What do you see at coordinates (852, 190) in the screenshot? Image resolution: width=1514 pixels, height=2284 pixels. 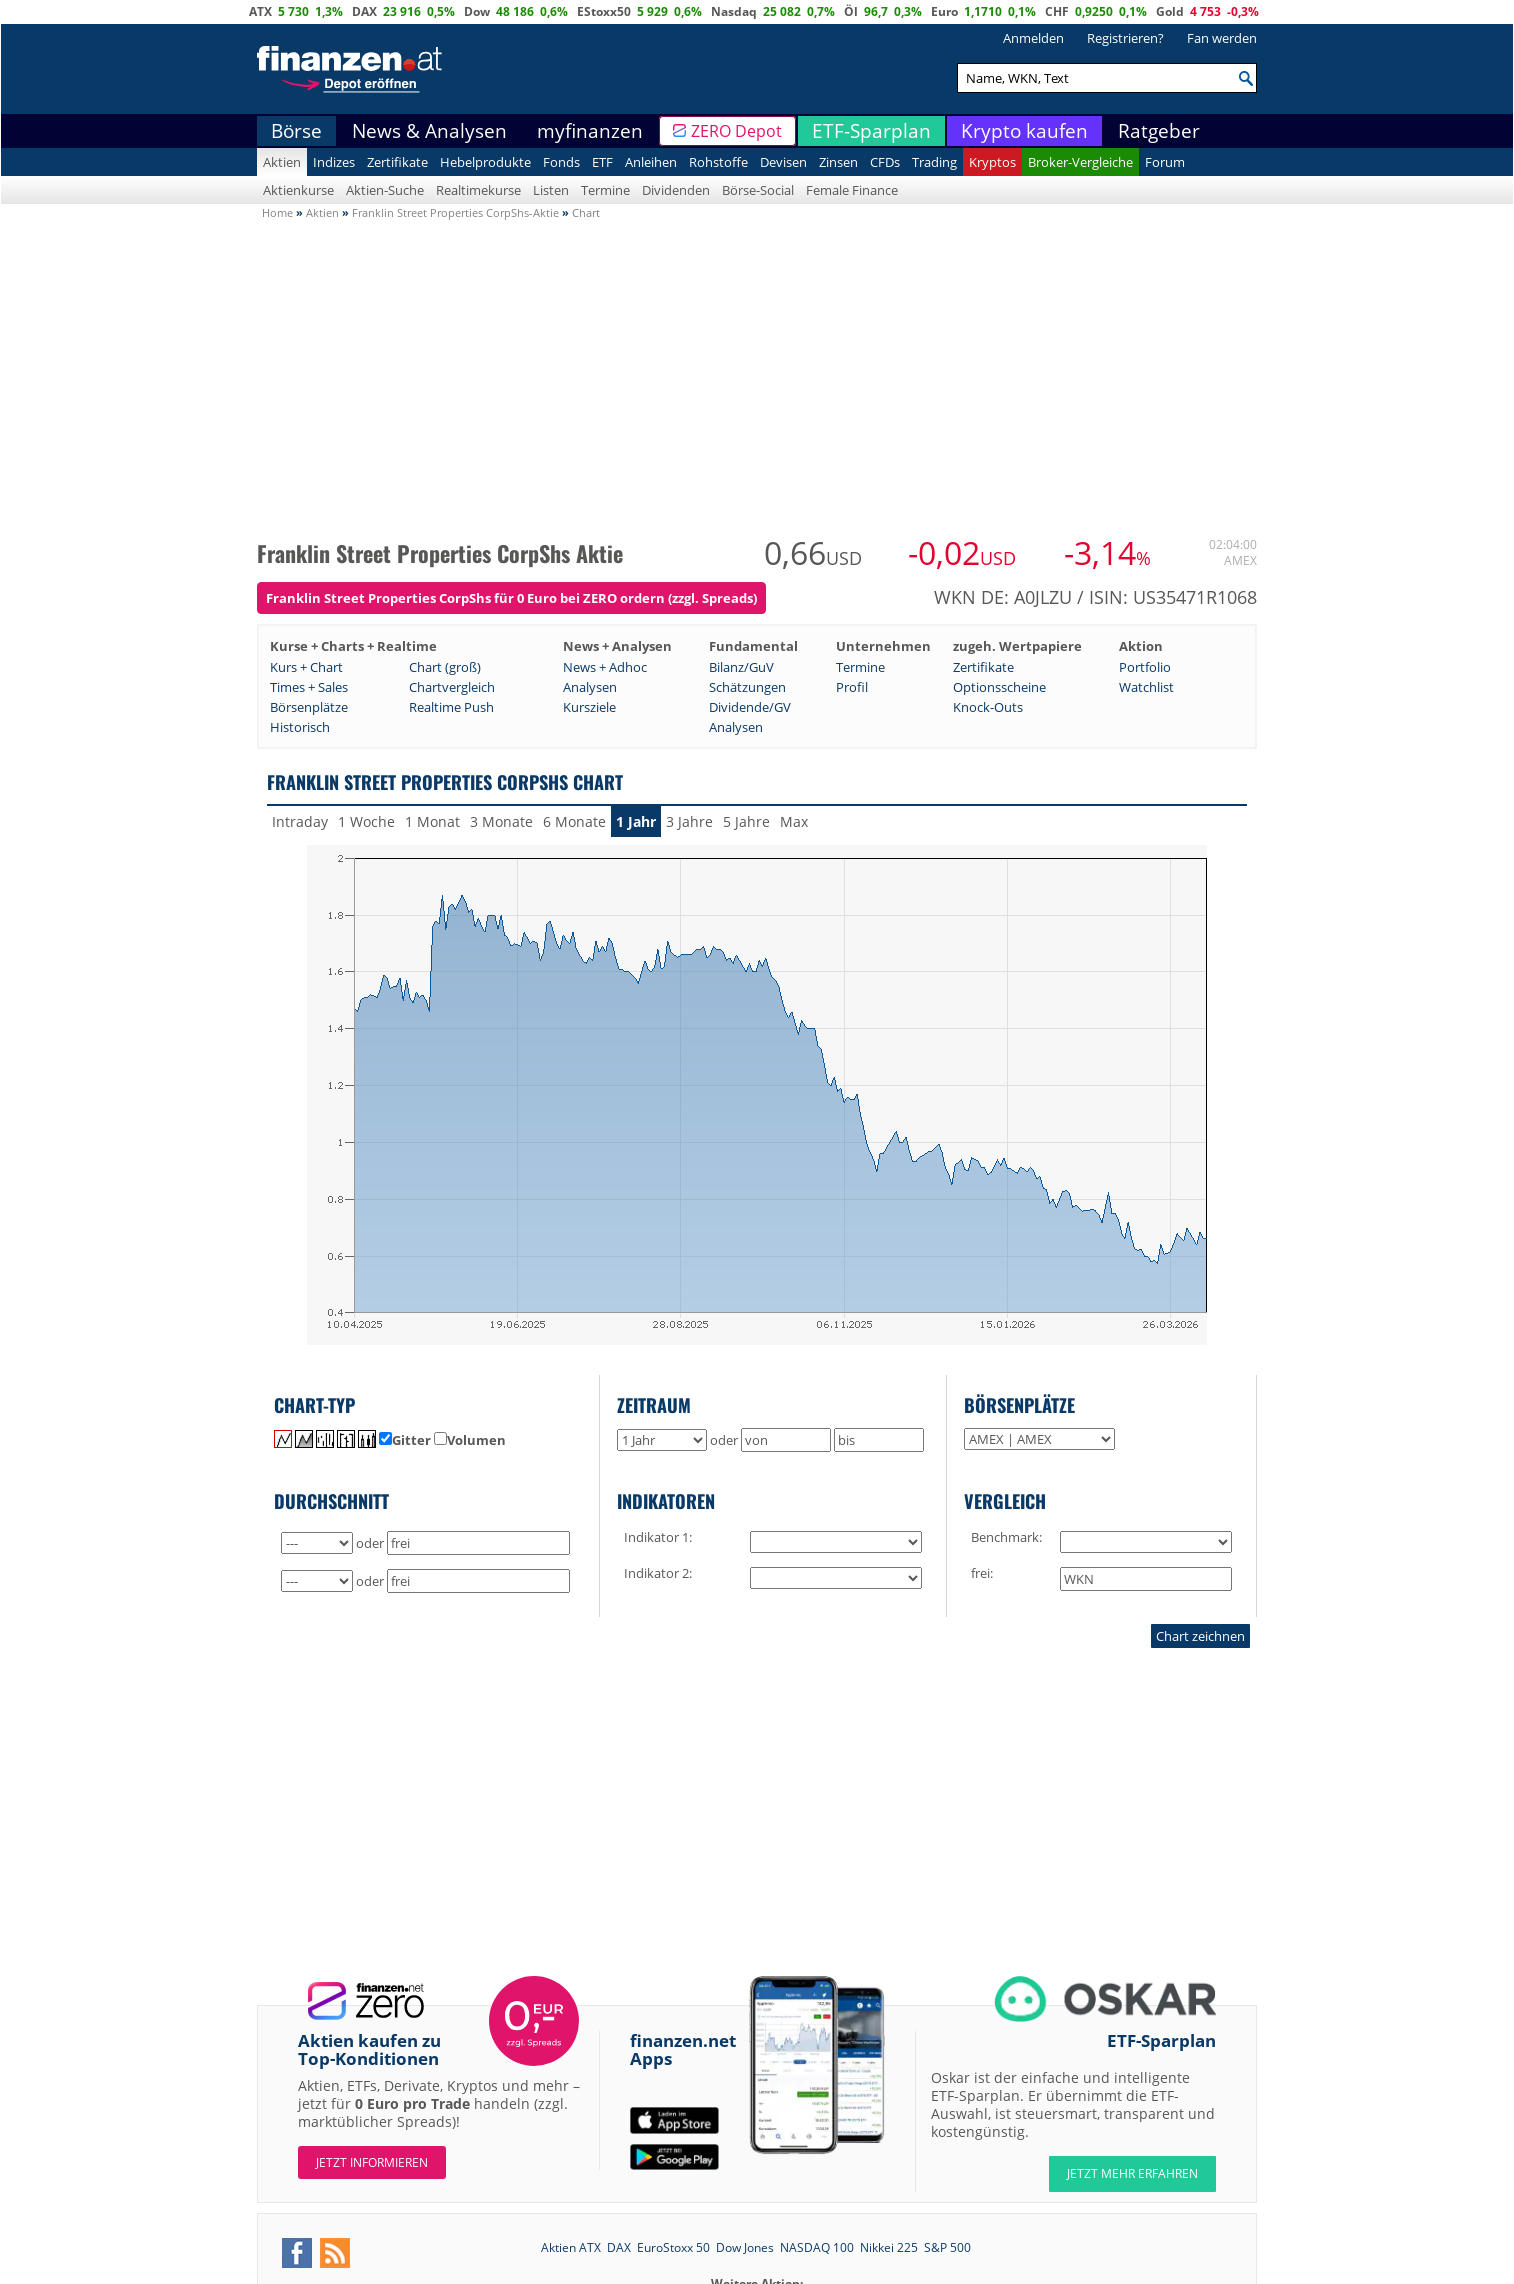 I see `Female Finance` at bounding box center [852, 190].